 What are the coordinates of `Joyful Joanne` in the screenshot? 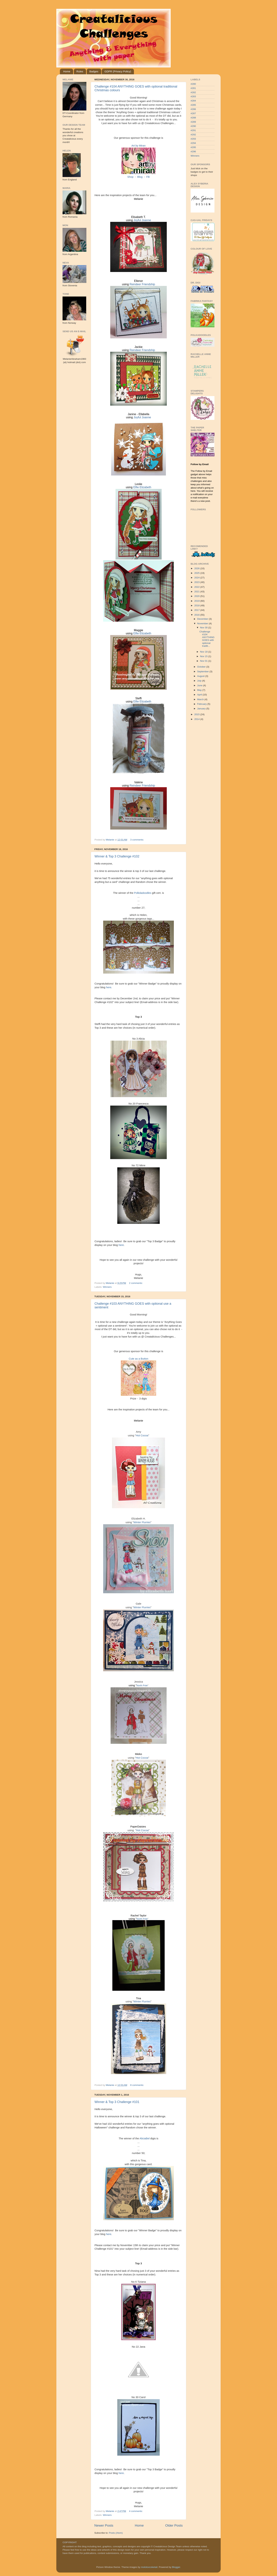 It's located at (142, 220).